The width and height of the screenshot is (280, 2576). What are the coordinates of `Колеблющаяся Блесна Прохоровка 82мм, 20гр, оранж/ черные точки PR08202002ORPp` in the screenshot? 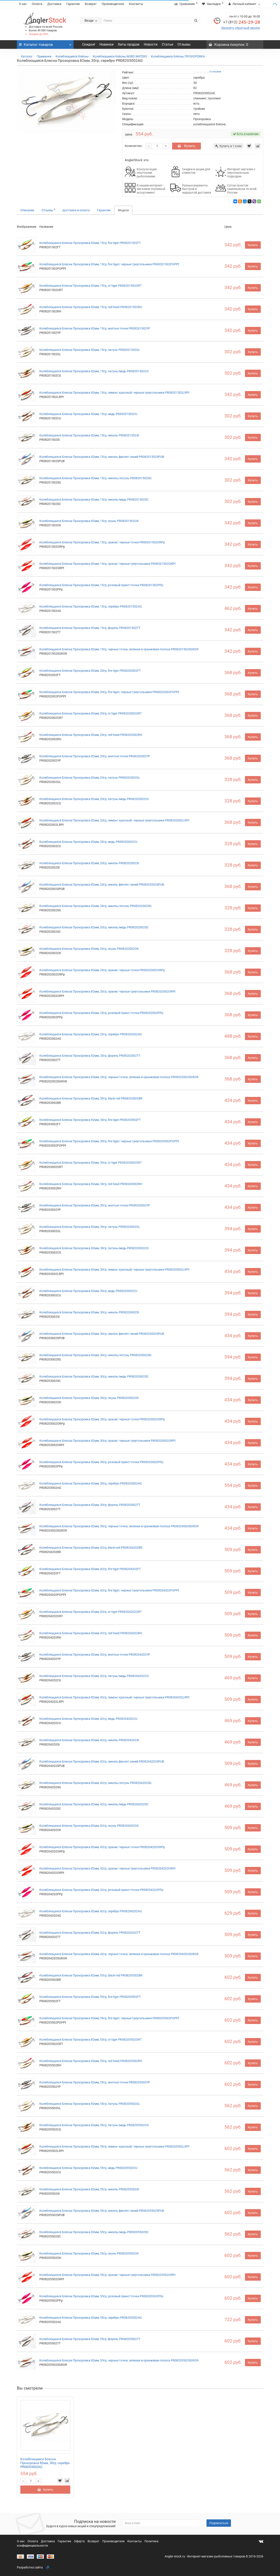 It's located at (102, 970).